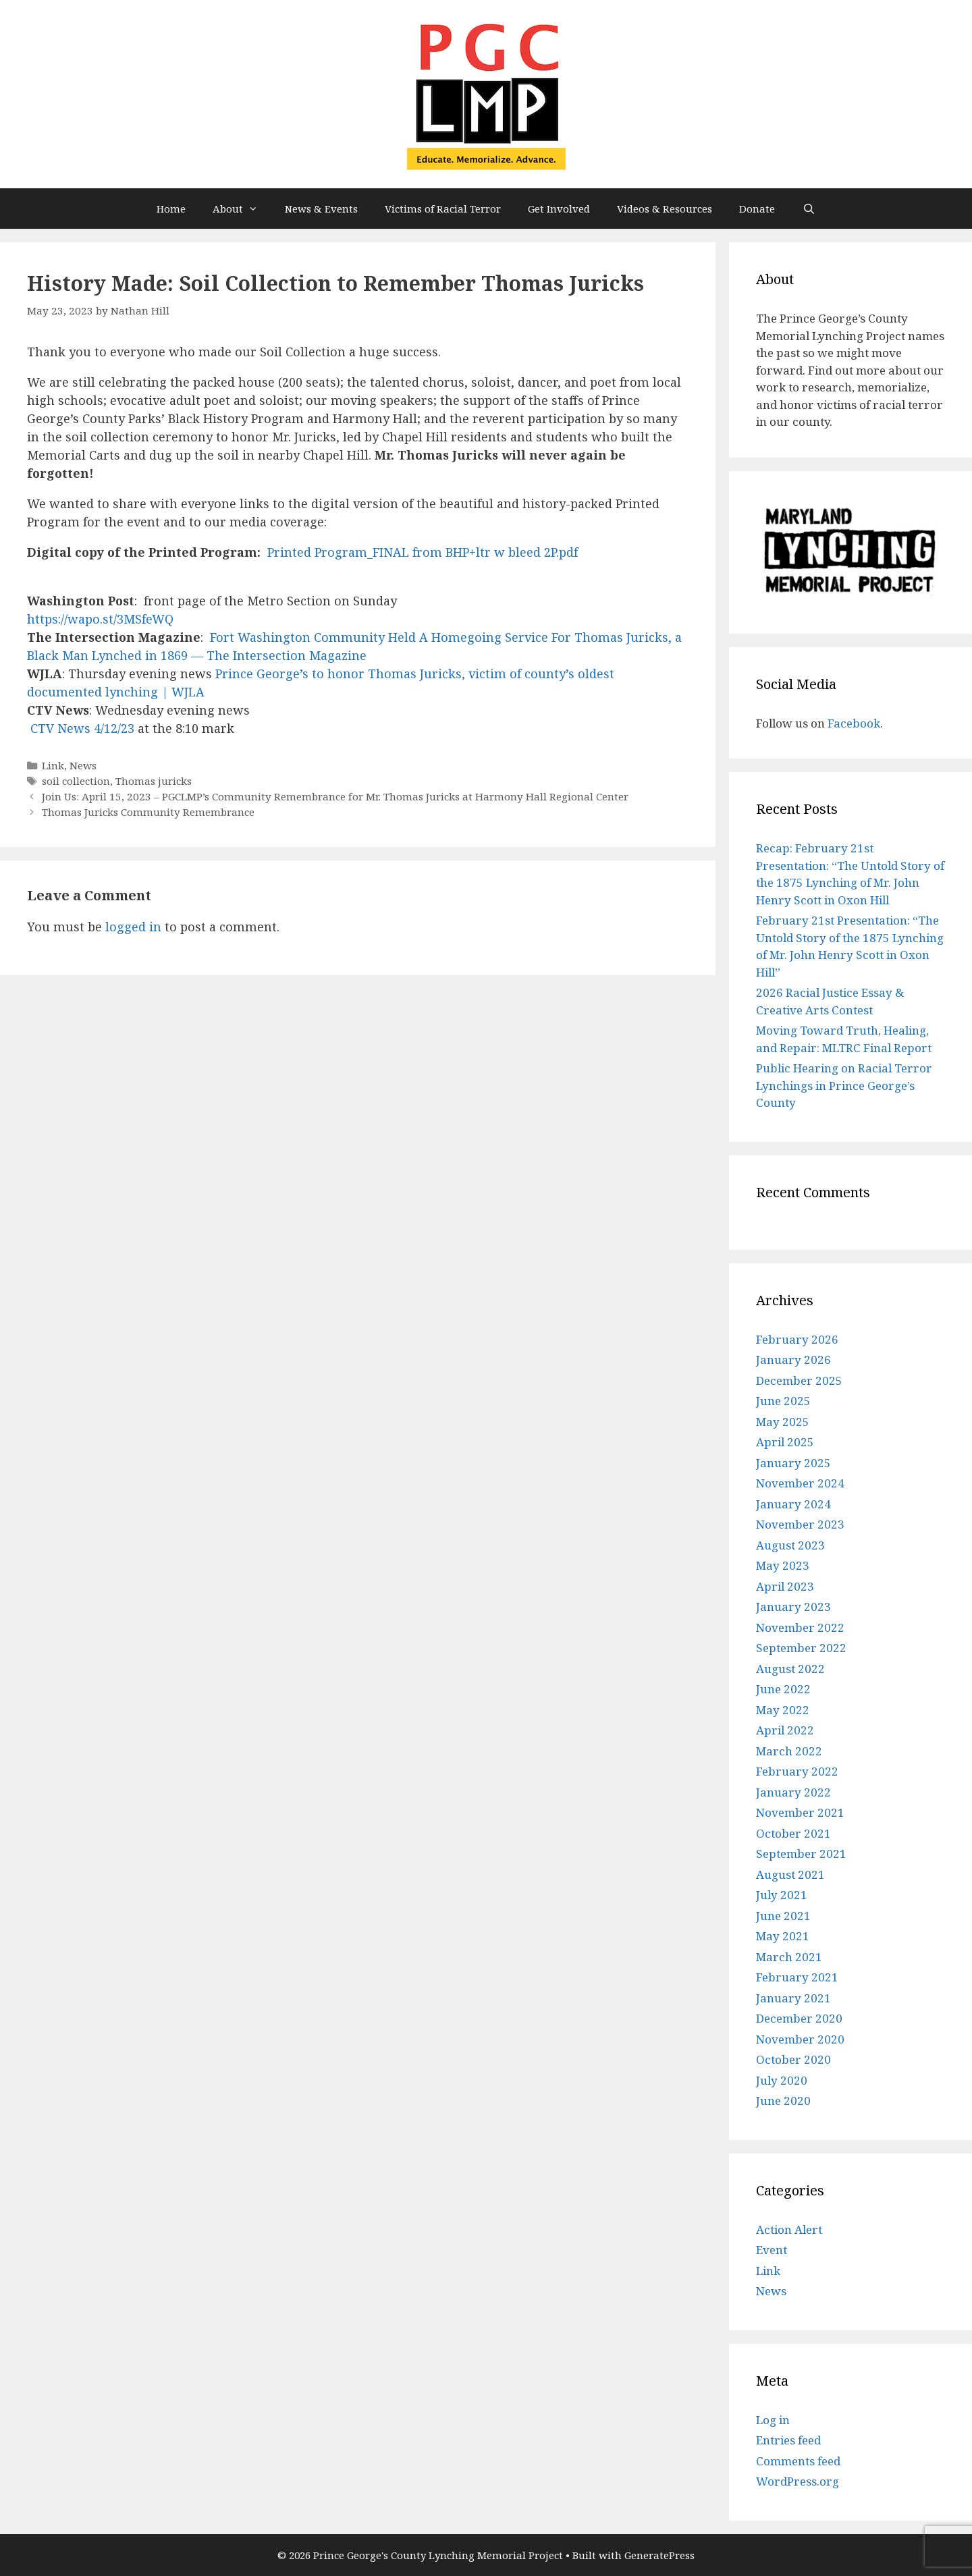 This screenshot has height=2576, width=972. Describe the element at coordinates (783, 2100) in the screenshot. I see `June 2020` at that location.